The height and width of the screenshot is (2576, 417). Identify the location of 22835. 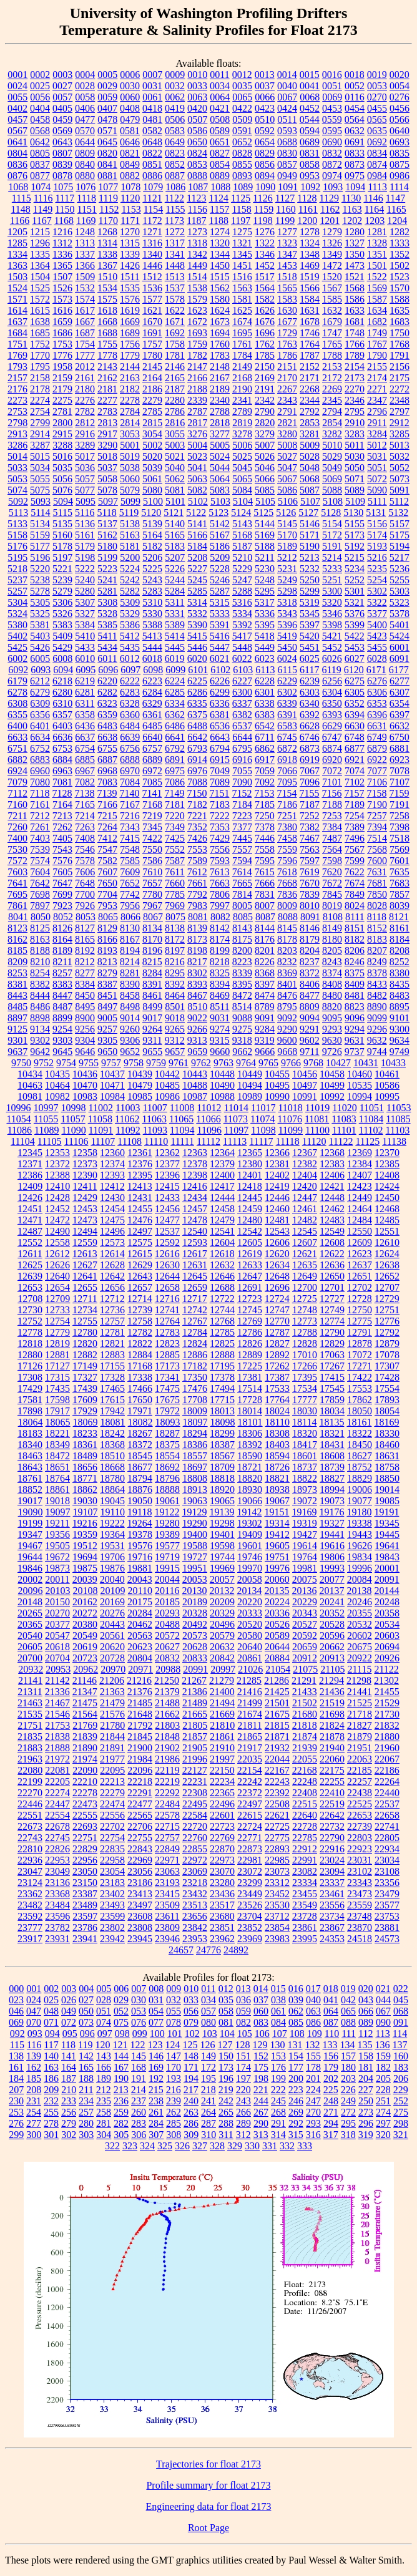
(112, 1849).